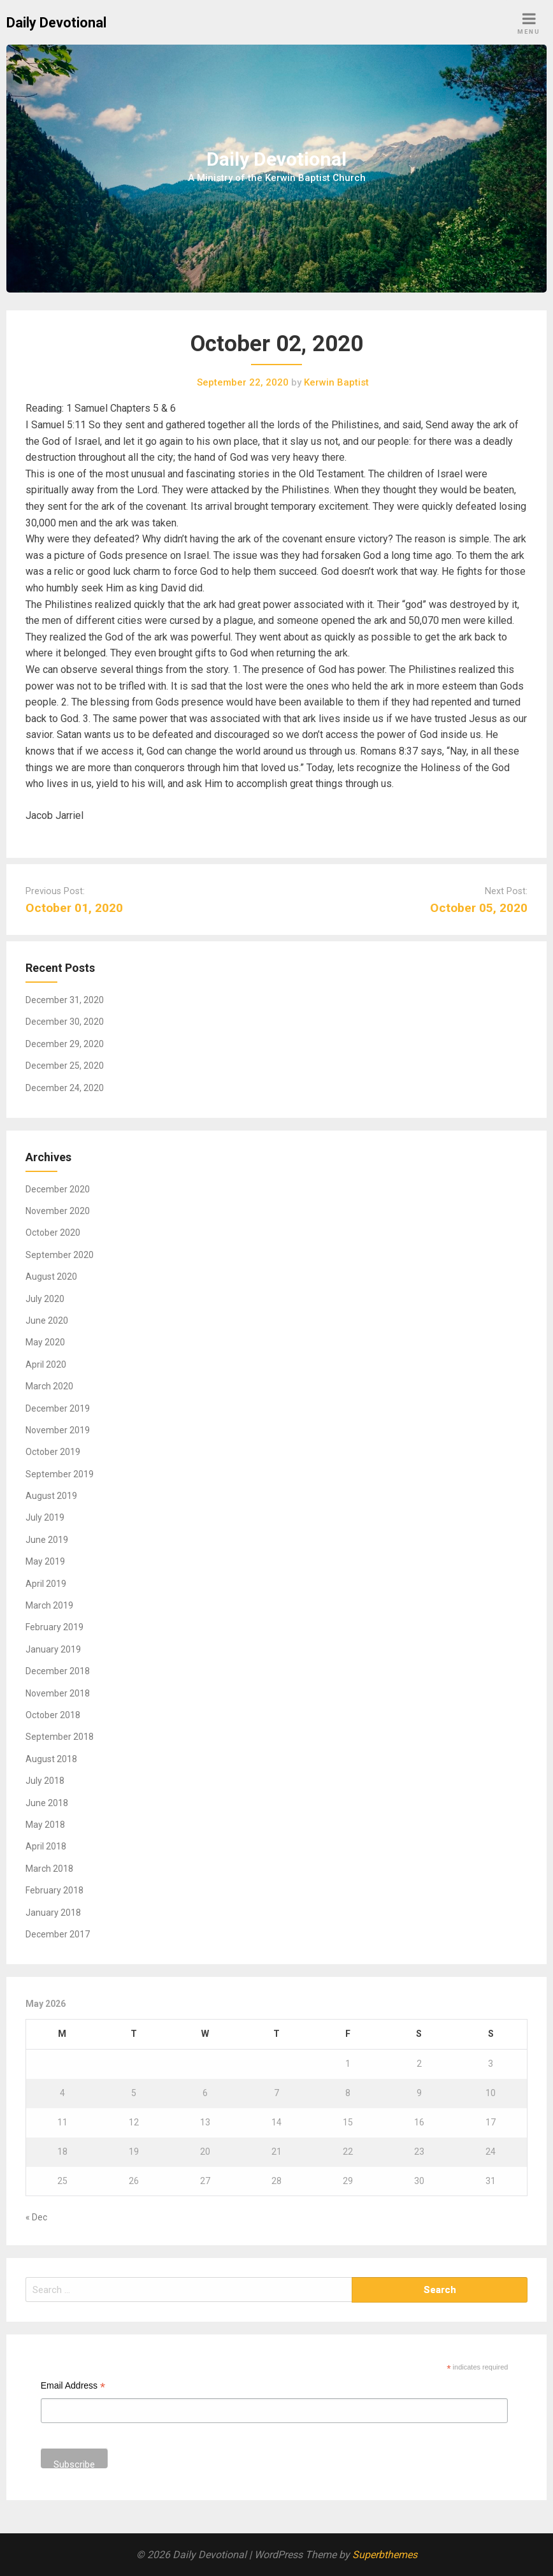 The height and width of the screenshot is (2576, 553). What do you see at coordinates (64, 1044) in the screenshot?
I see `December 29, 2020` at bounding box center [64, 1044].